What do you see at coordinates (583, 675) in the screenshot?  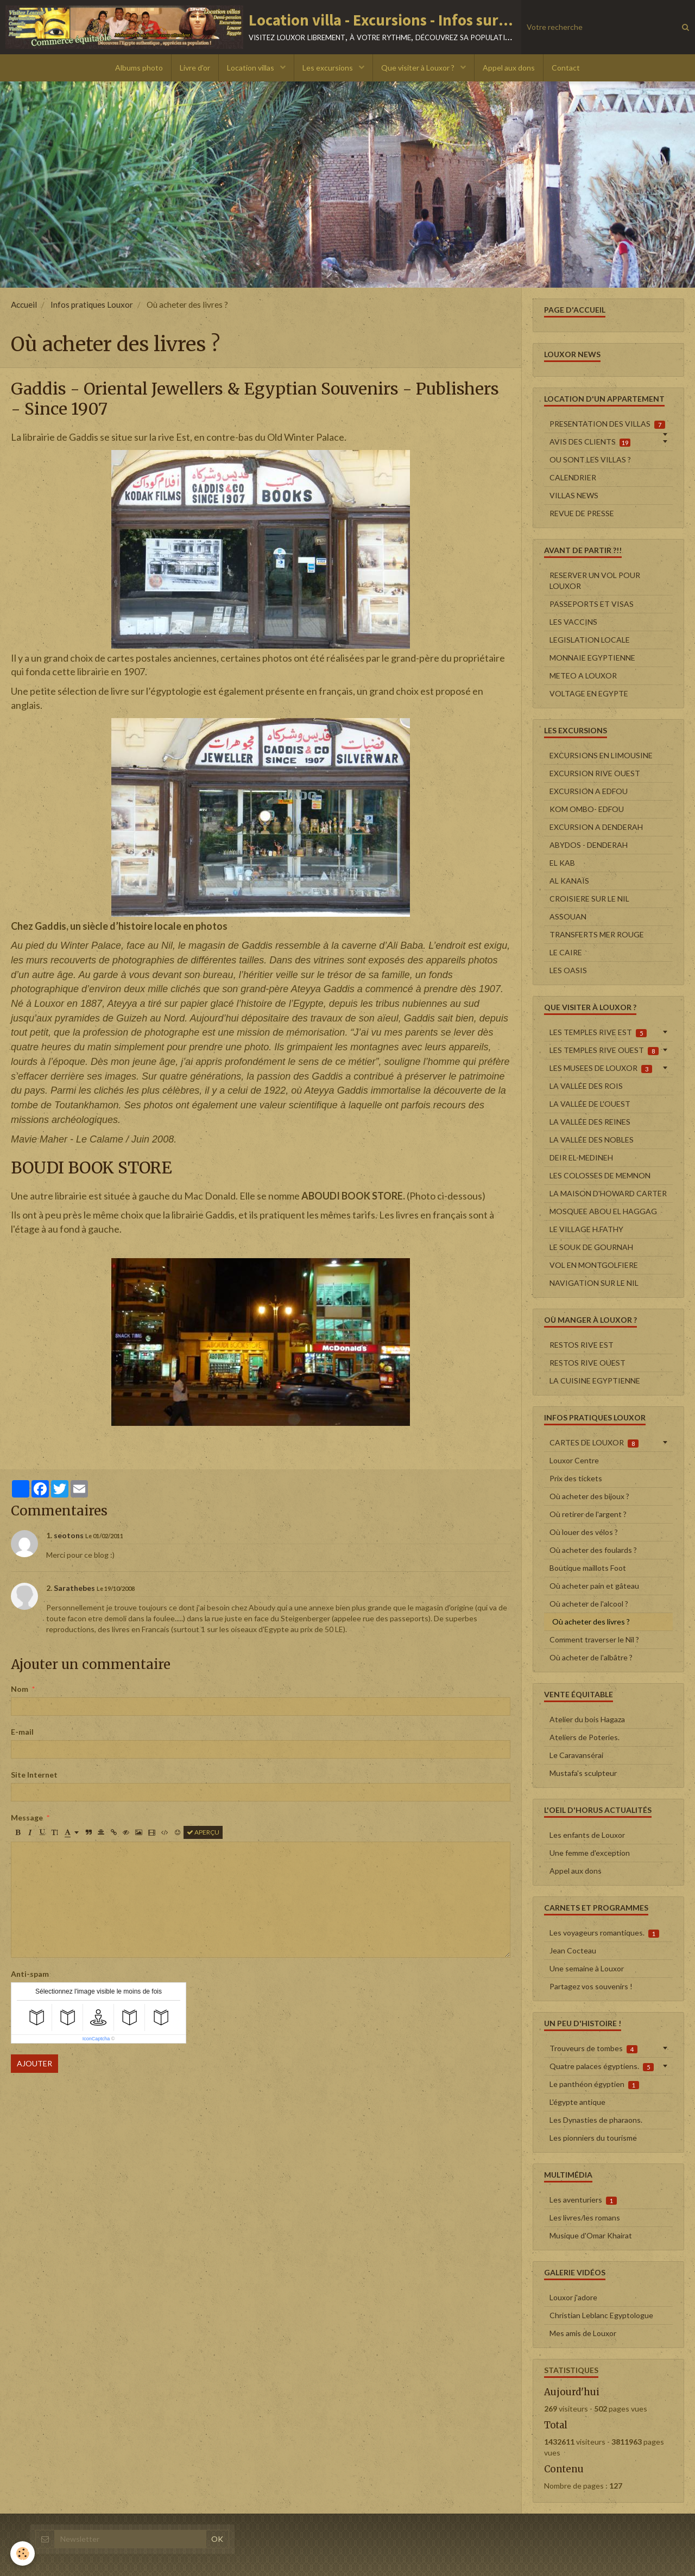 I see `METEO A LOUXOR` at bounding box center [583, 675].